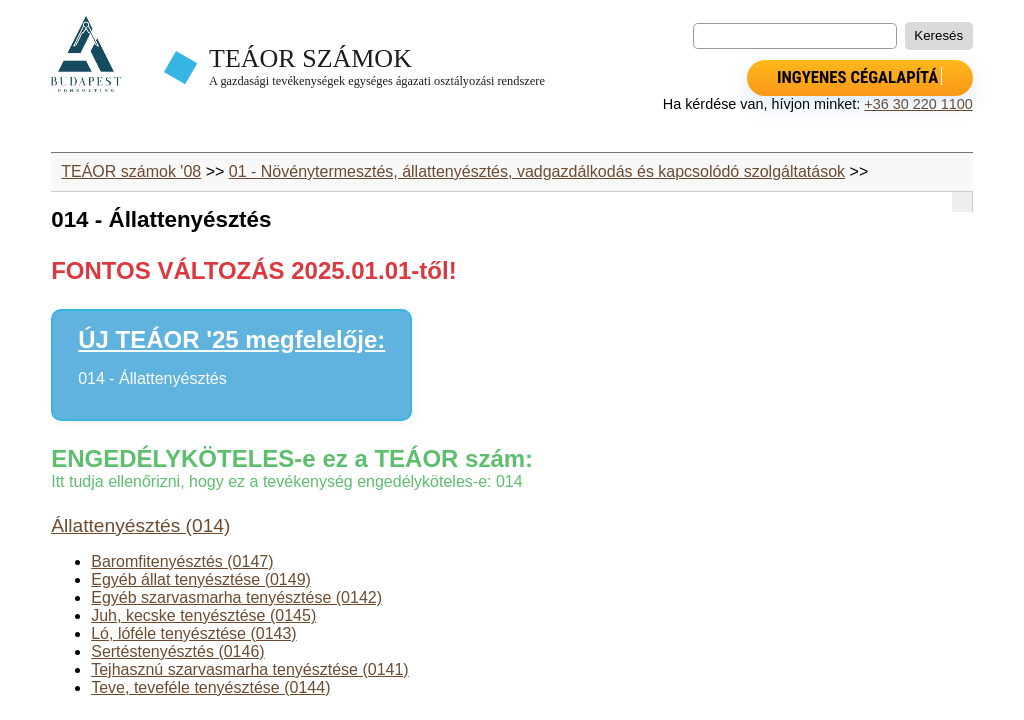  What do you see at coordinates (210, 687) in the screenshot?
I see `Teve, teveféle tenyésztése (0144)` at bounding box center [210, 687].